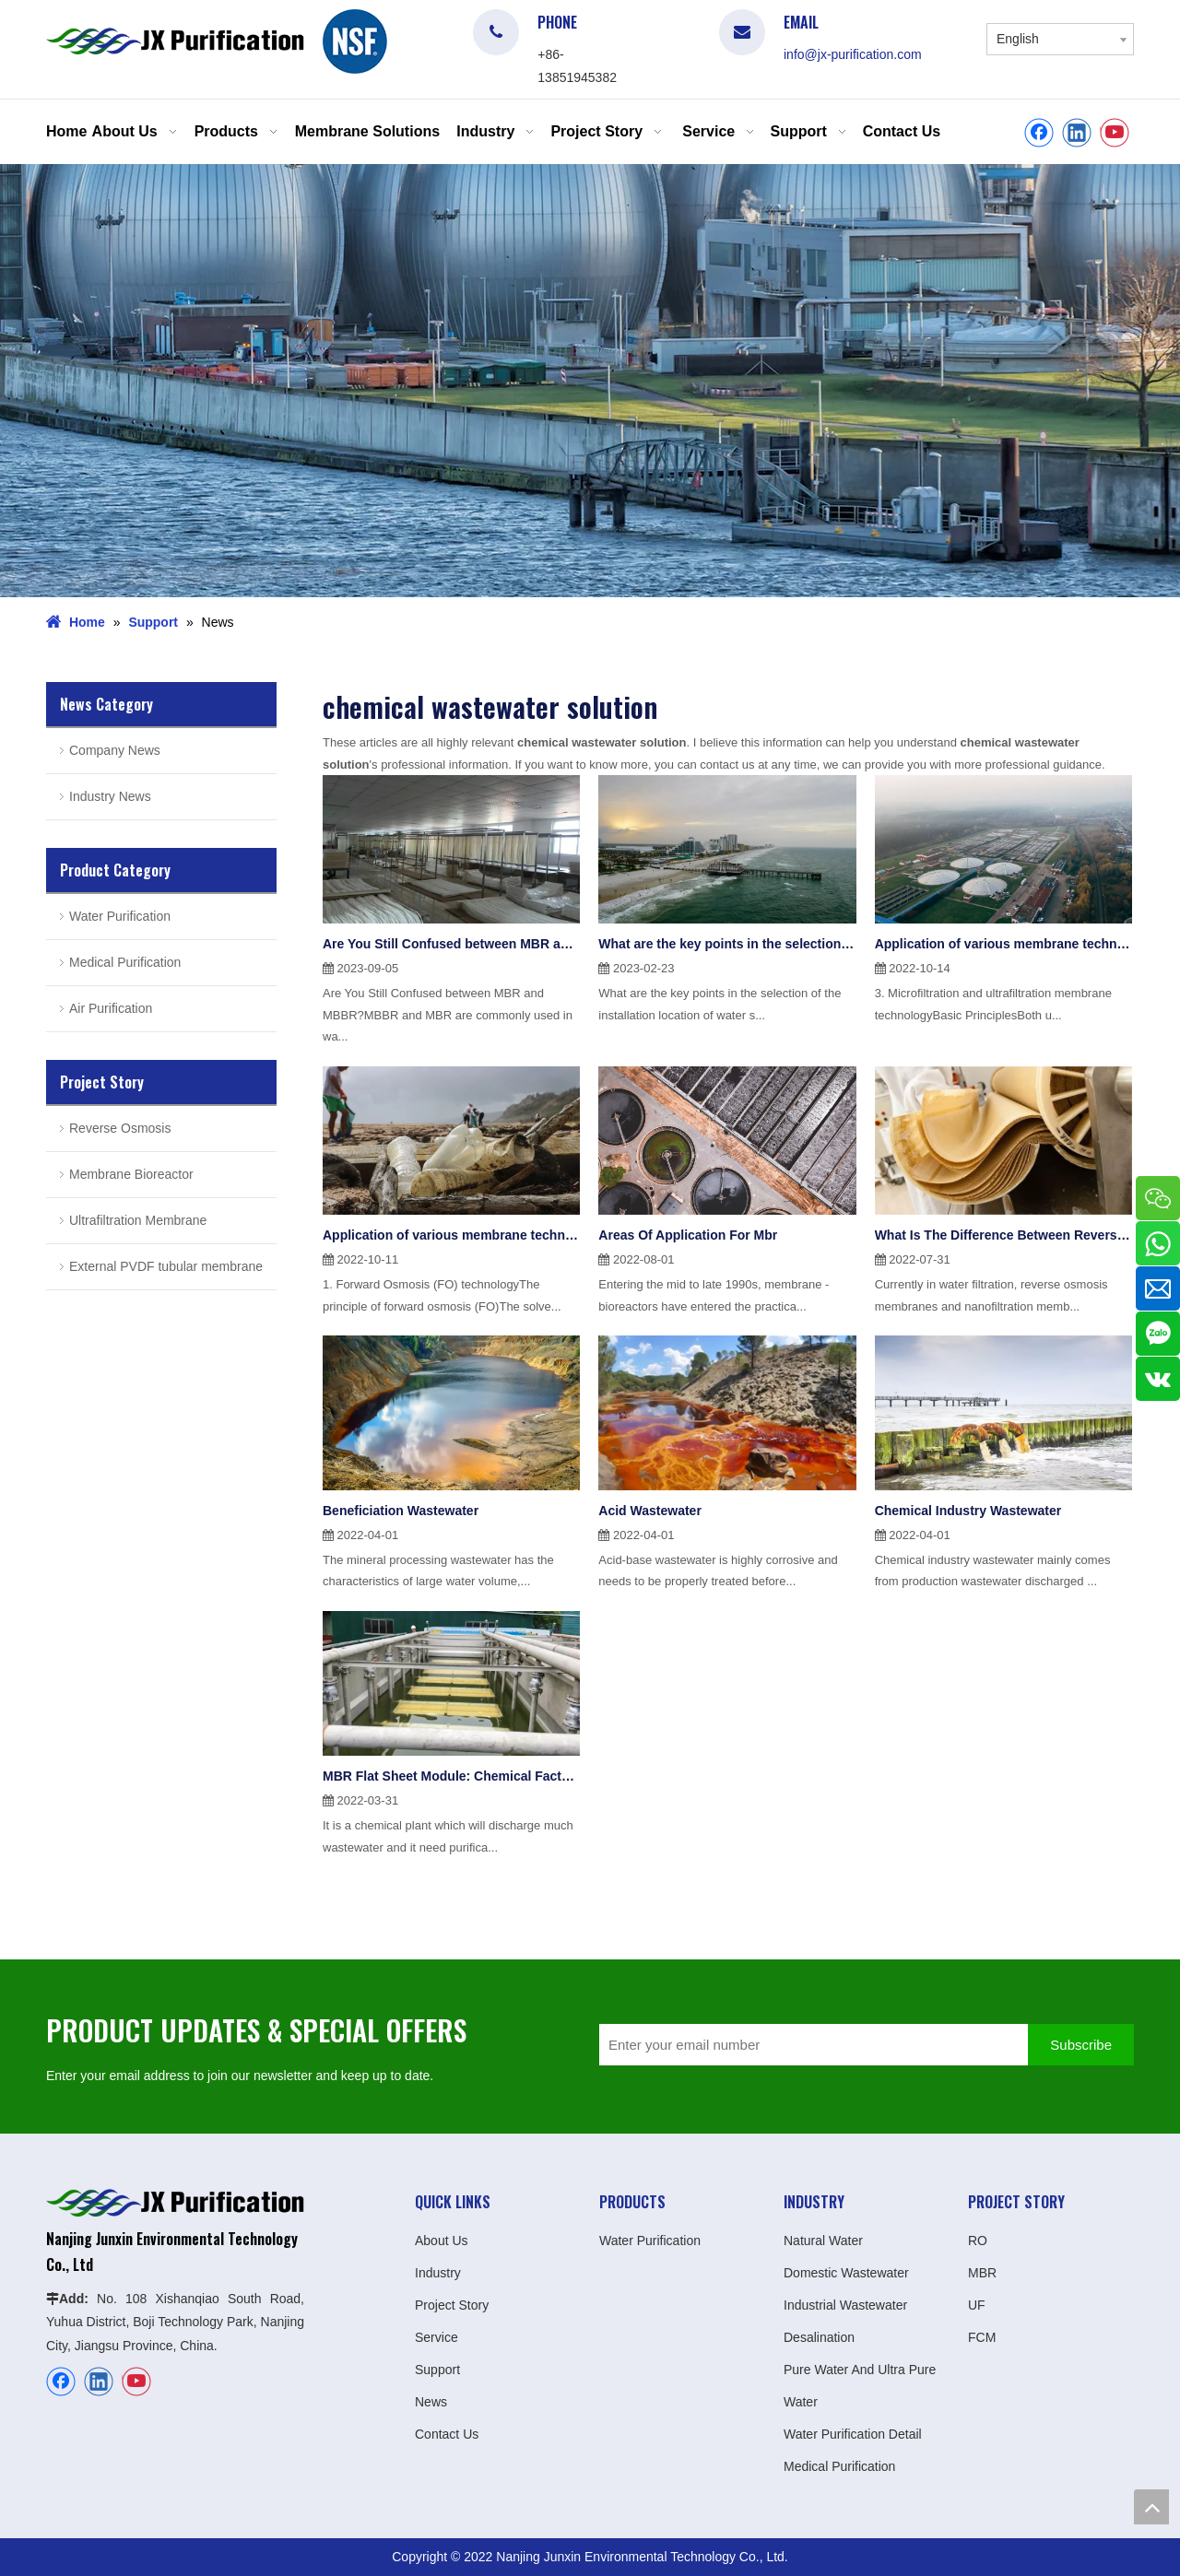 This screenshot has width=1180, height=2576. Describe the element at coordinates (650, 1510) in the screenshot. I see `Acid Wastewater` at that location.